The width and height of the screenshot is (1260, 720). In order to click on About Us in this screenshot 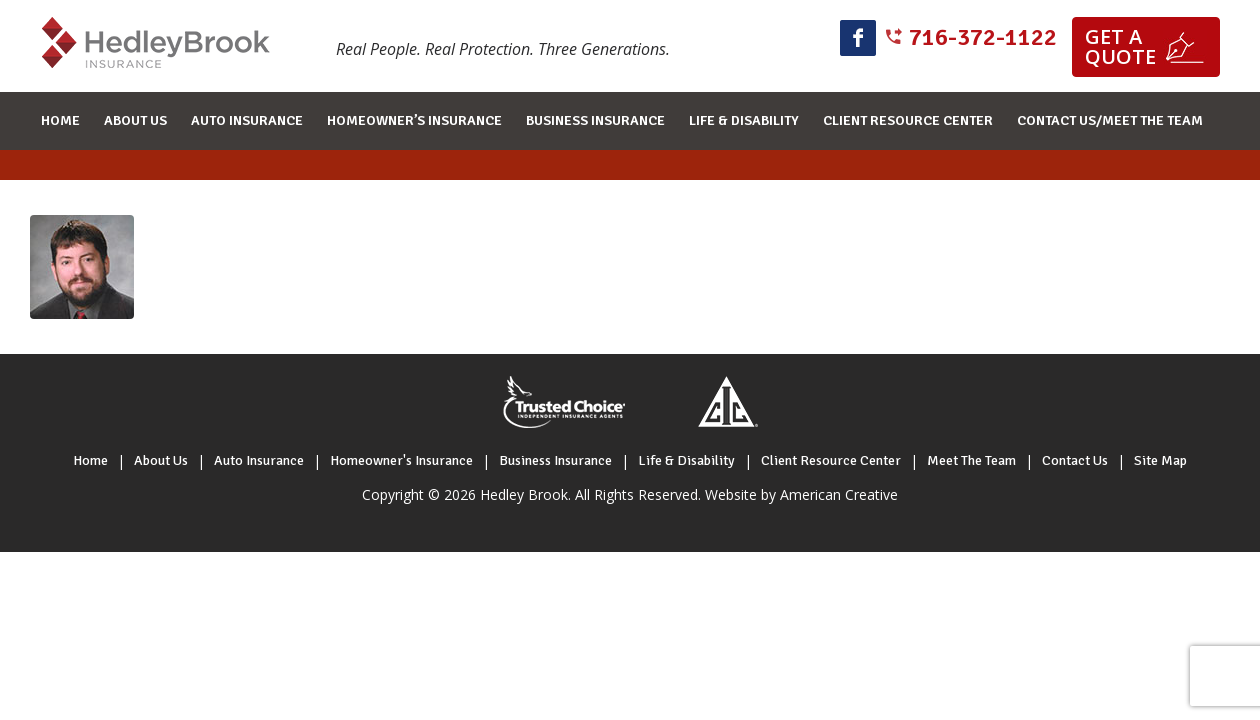, I will do `click(161, 460)`.